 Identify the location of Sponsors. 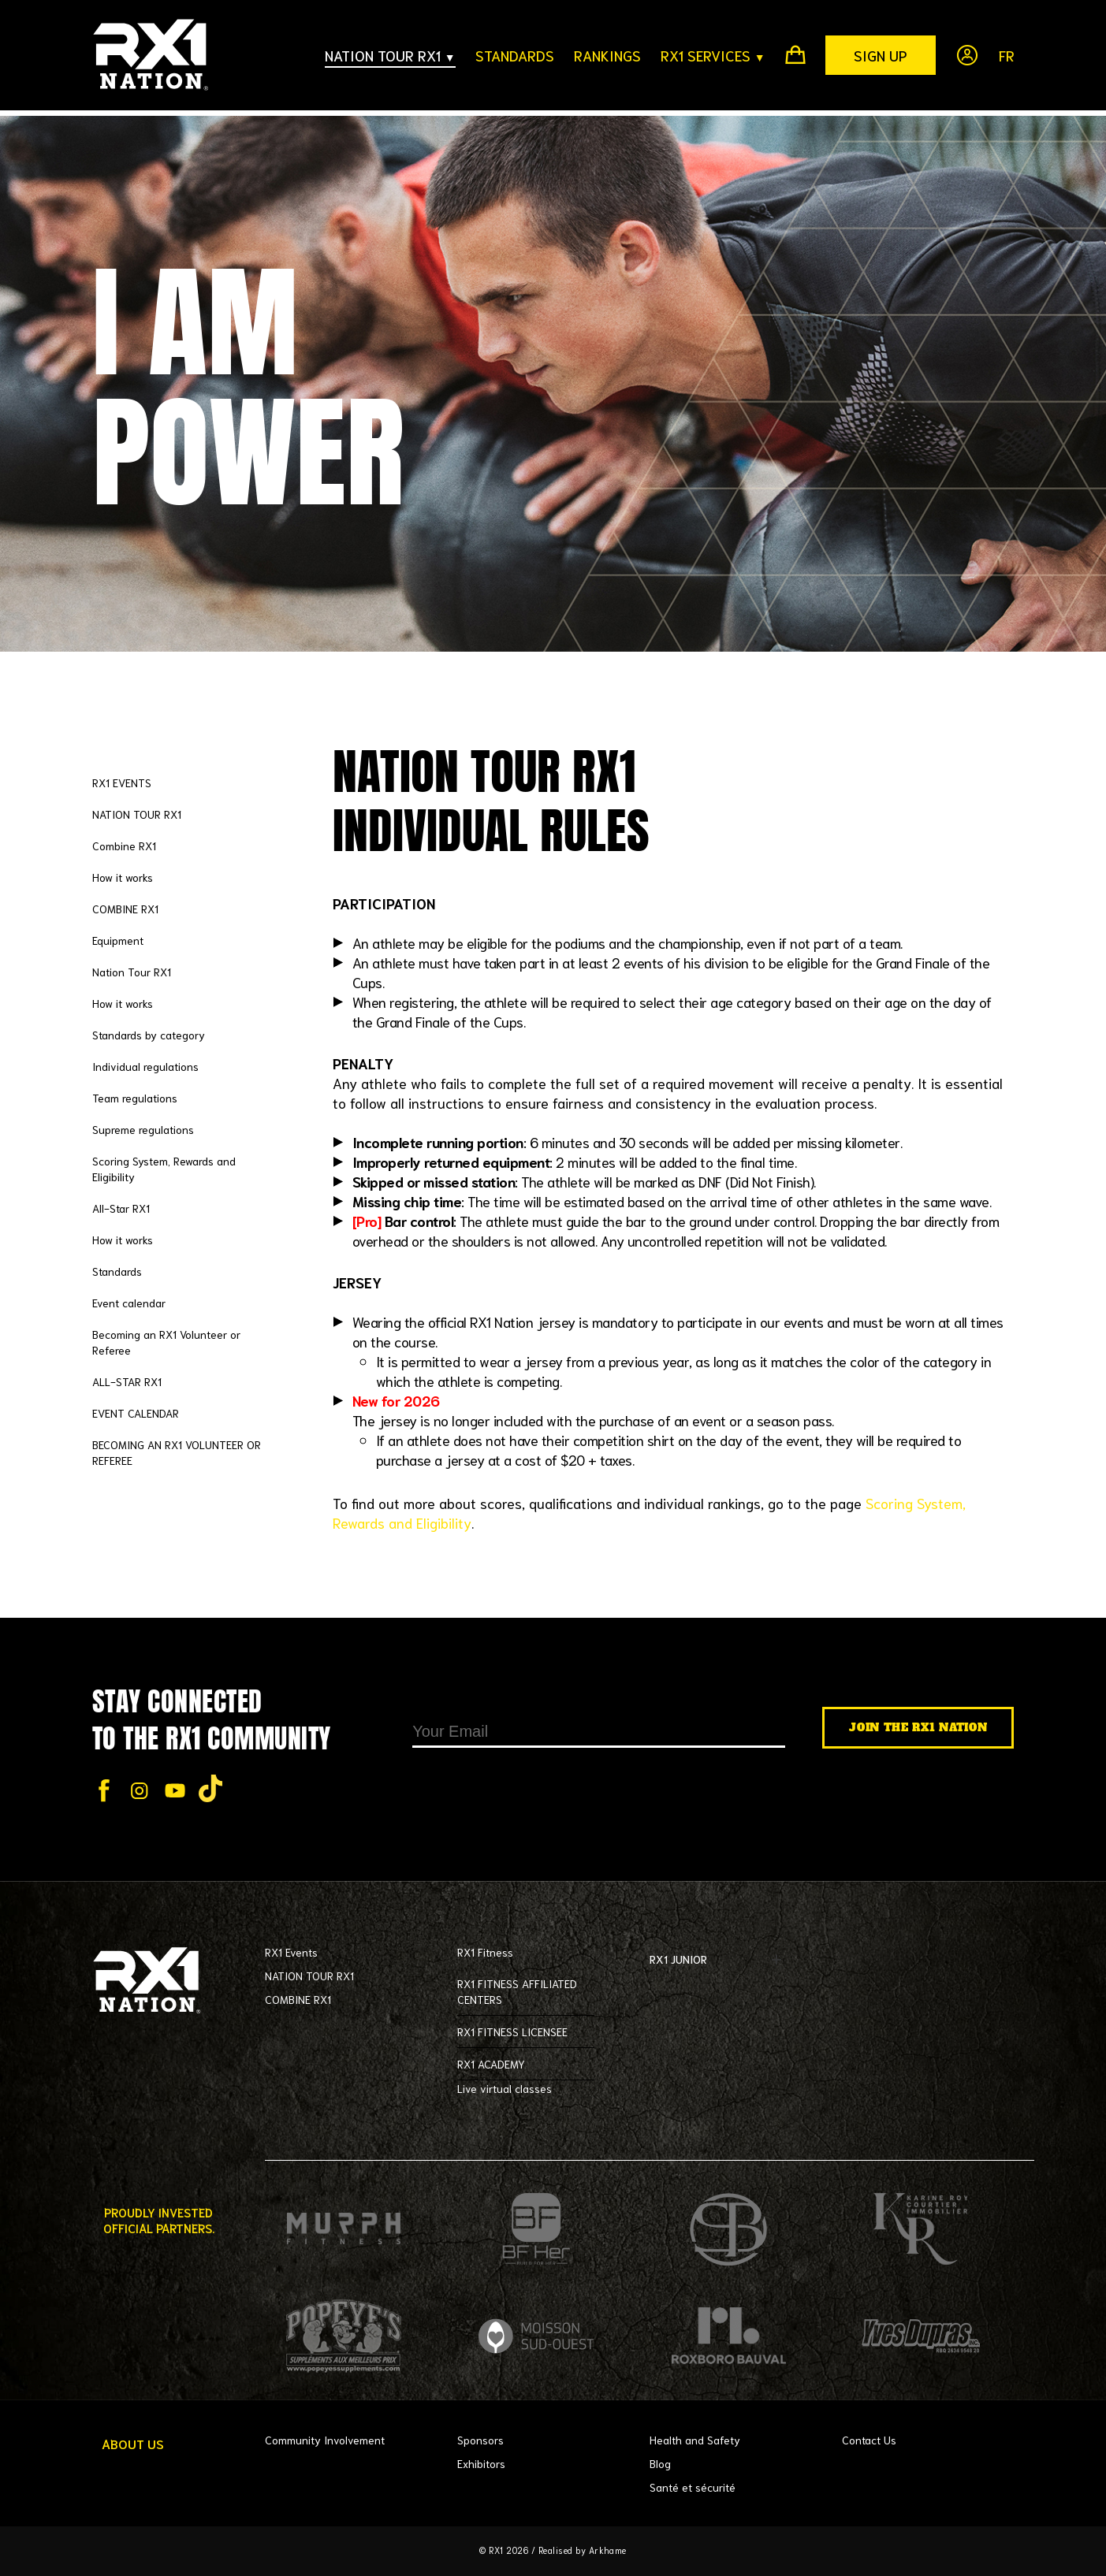
(480, 2440).